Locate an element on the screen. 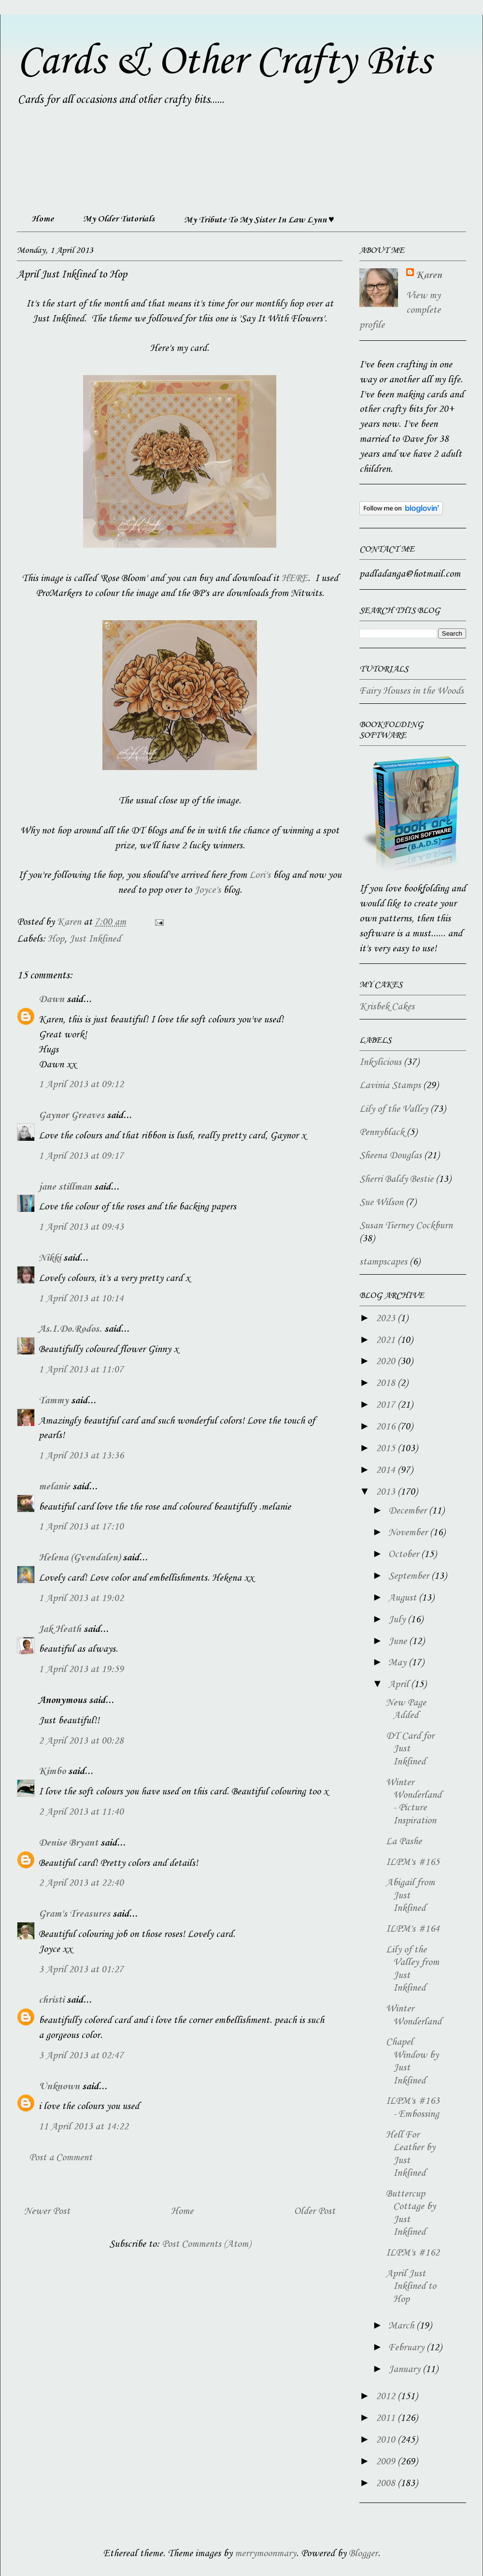 The image size is (483, 2576). melanie is located at coordinates (54, 1487).